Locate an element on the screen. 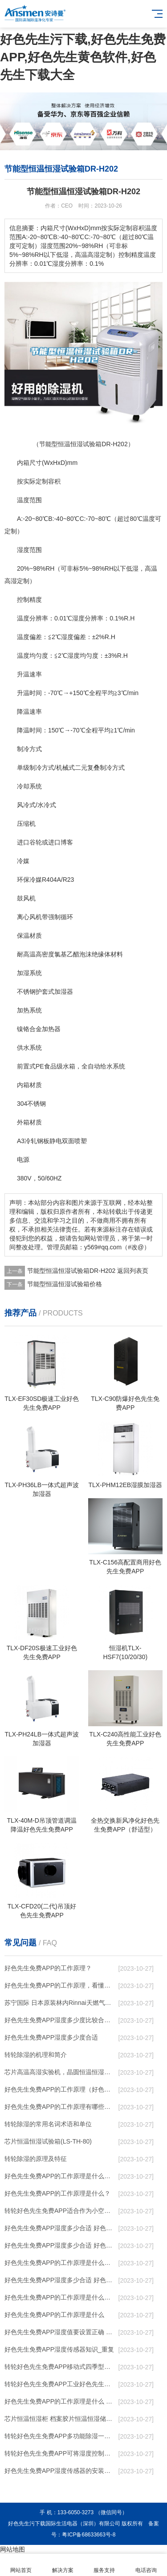 The width and height of the screenshot is (167, 2576). 好色先生免费APP湿度多少合适 好色先生免费APP怎么用 is located at coordinates (59, 2280).